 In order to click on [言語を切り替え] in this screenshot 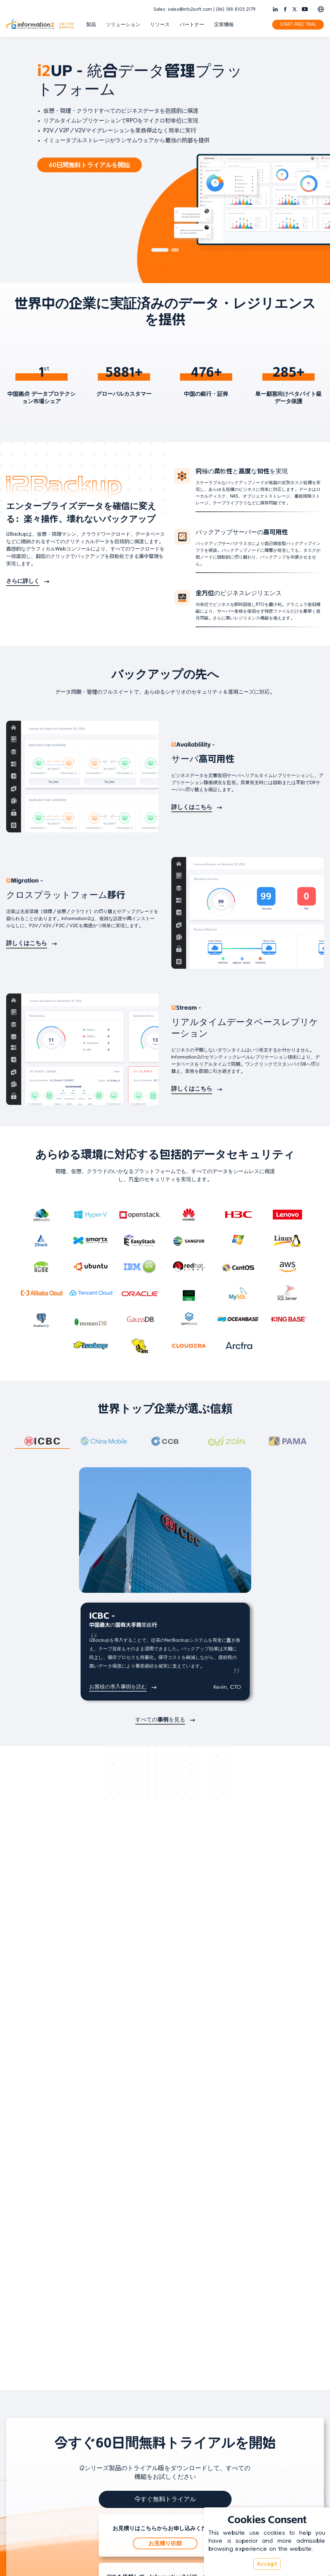, I will do `click(20, 2428)`.